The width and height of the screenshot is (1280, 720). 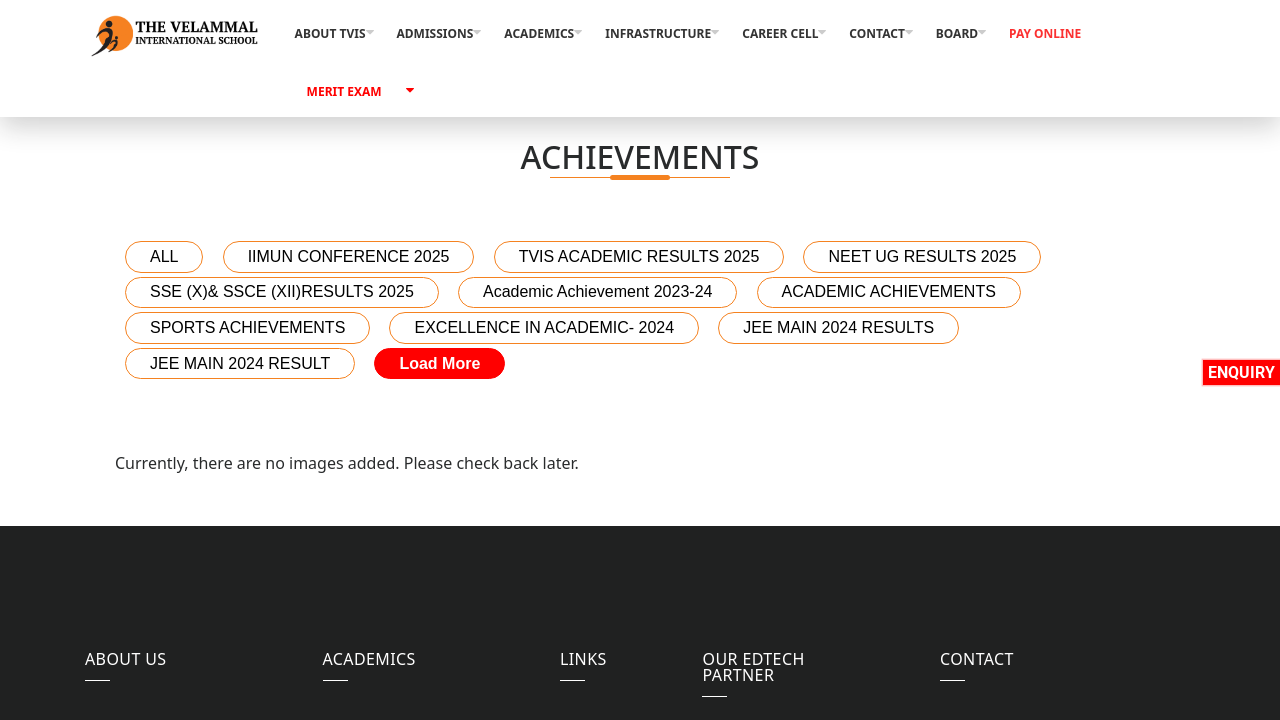 What do you see at coordinates (1241, 372) in the screenshot?
I see `Enquiry` at bounding box center [1241, 372].